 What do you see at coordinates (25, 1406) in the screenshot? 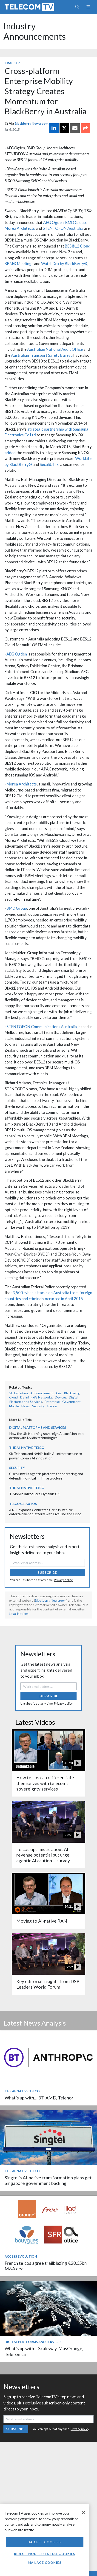
I see `News` at bounding box center [25, 1406].